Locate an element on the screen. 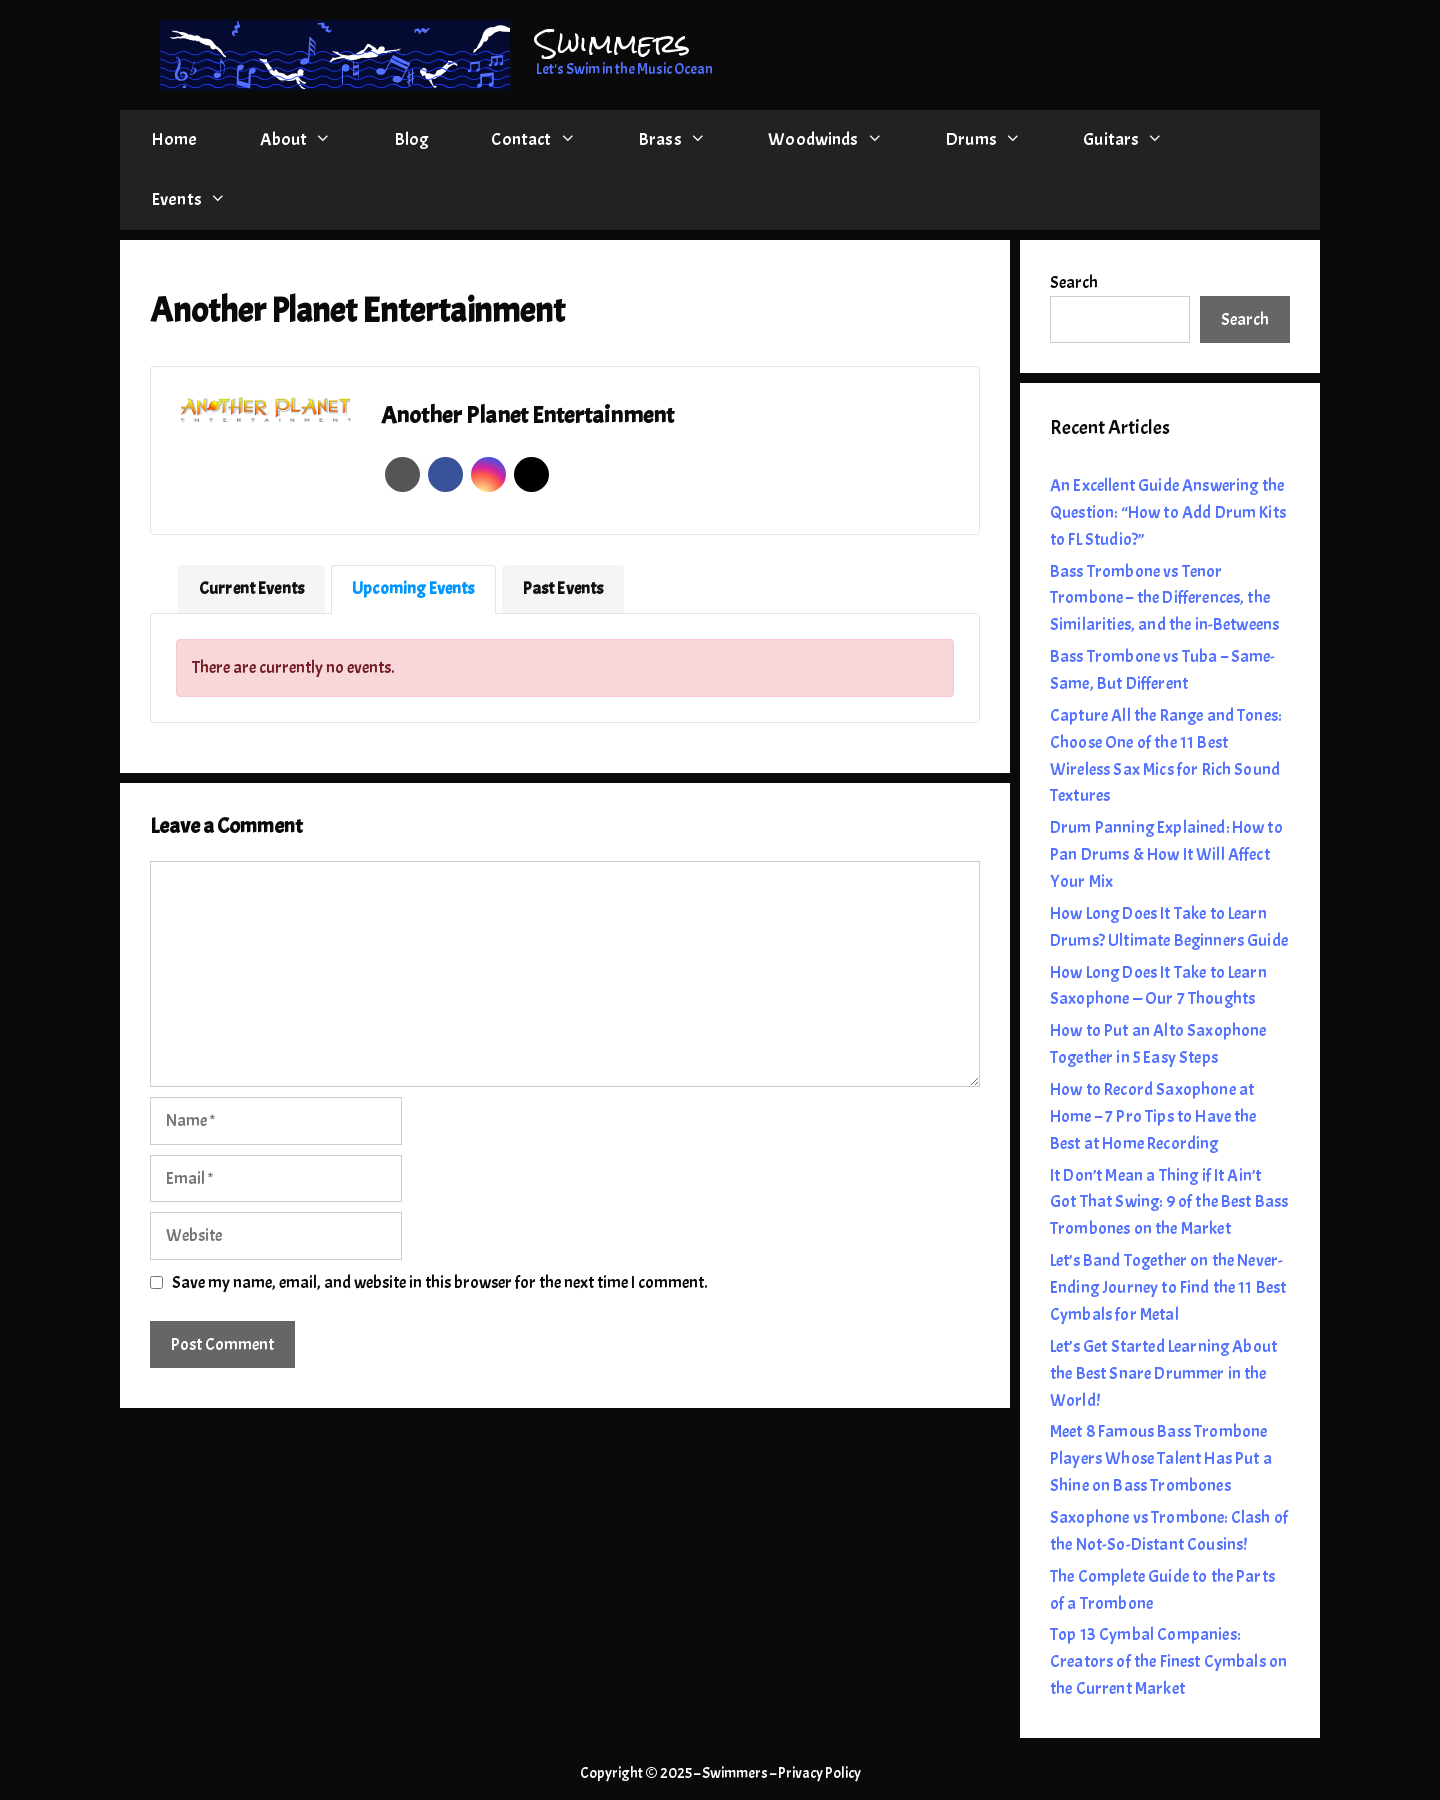 The width and height of the screenshot is (1440, 1800). Brass is located at coordinates (687, 140).